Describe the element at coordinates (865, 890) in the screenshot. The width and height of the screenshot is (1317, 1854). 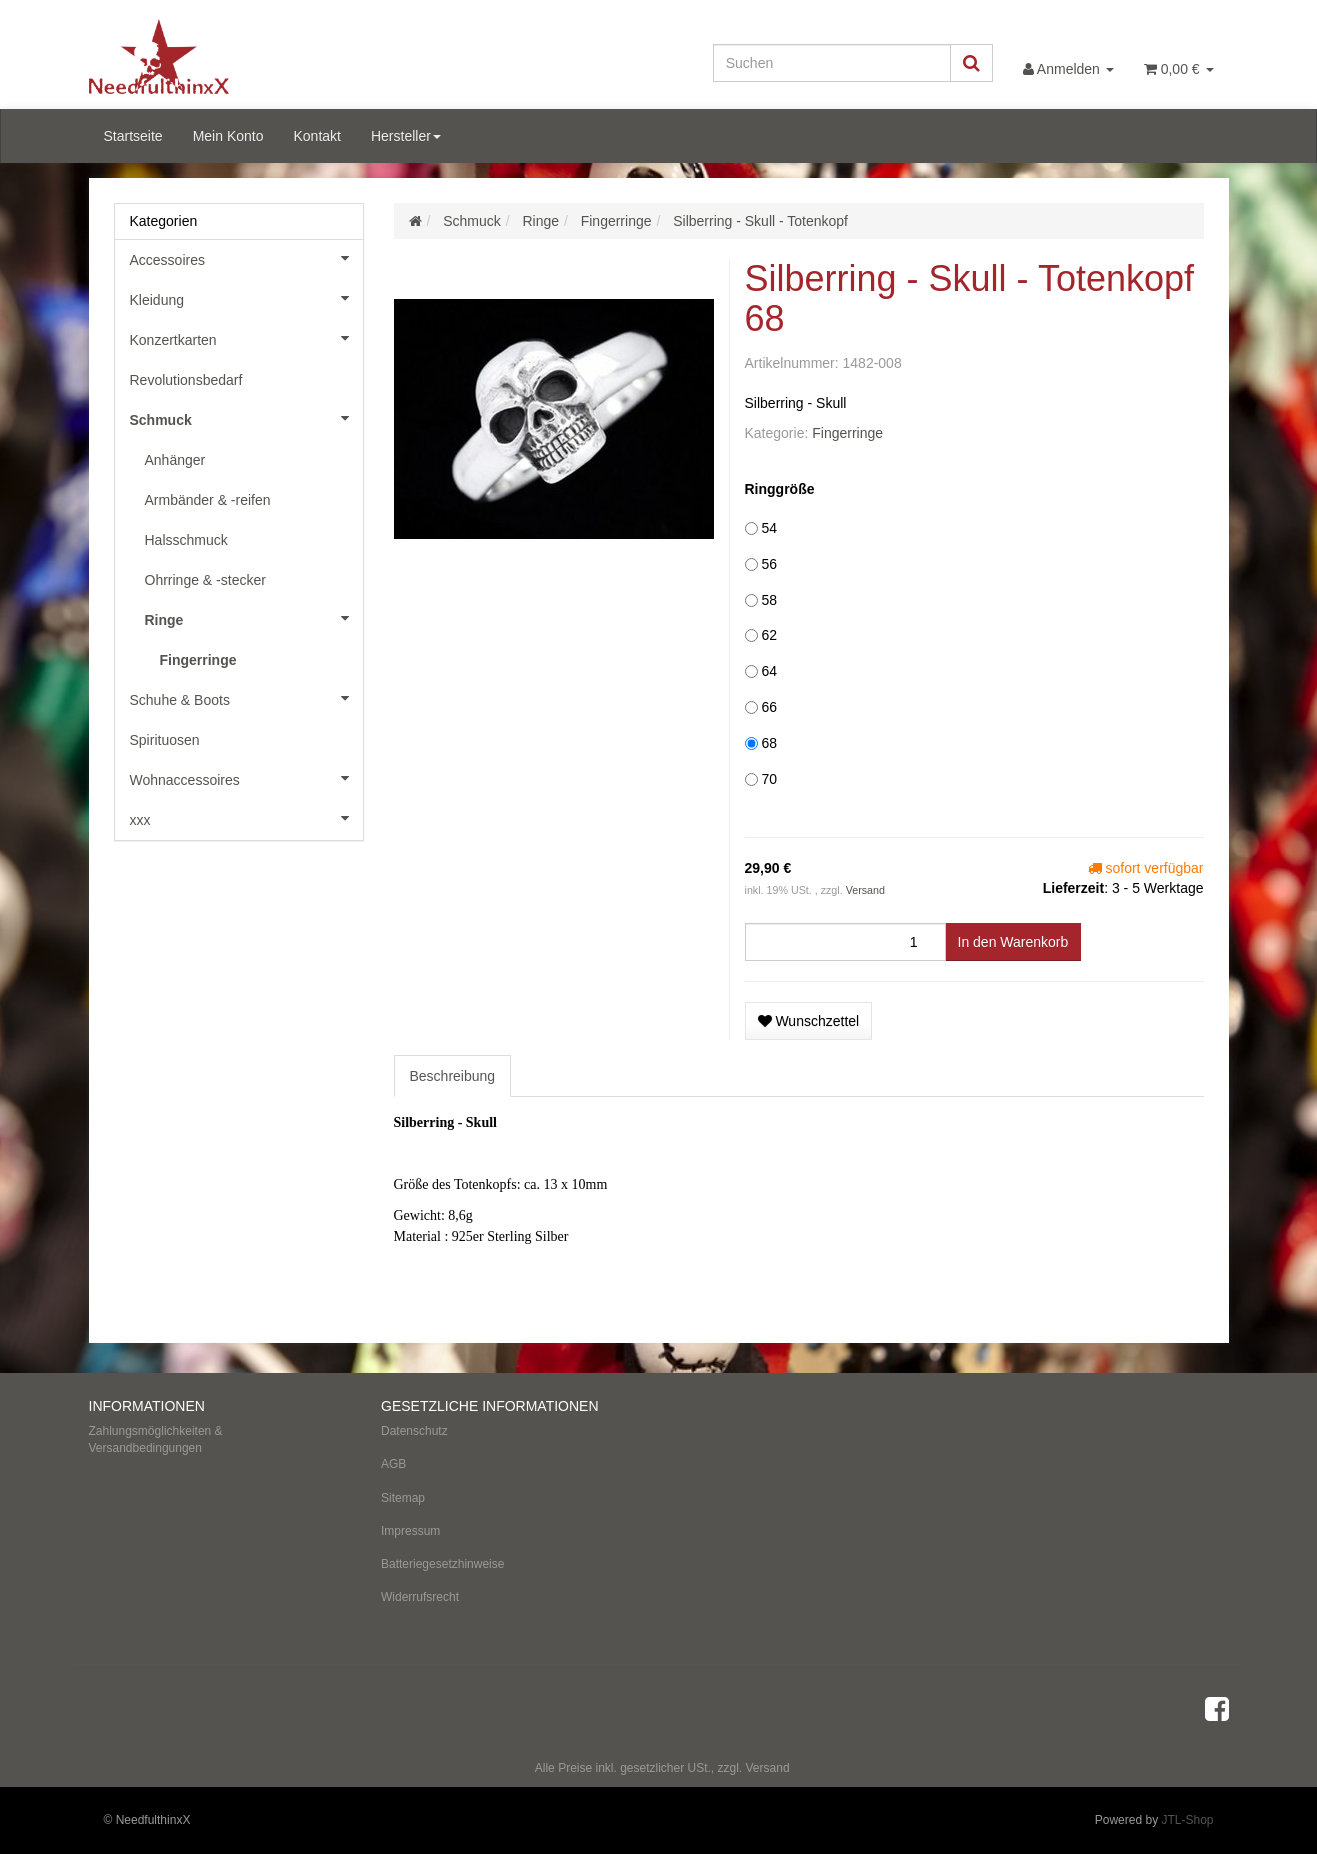
I see `Versand` at that location.